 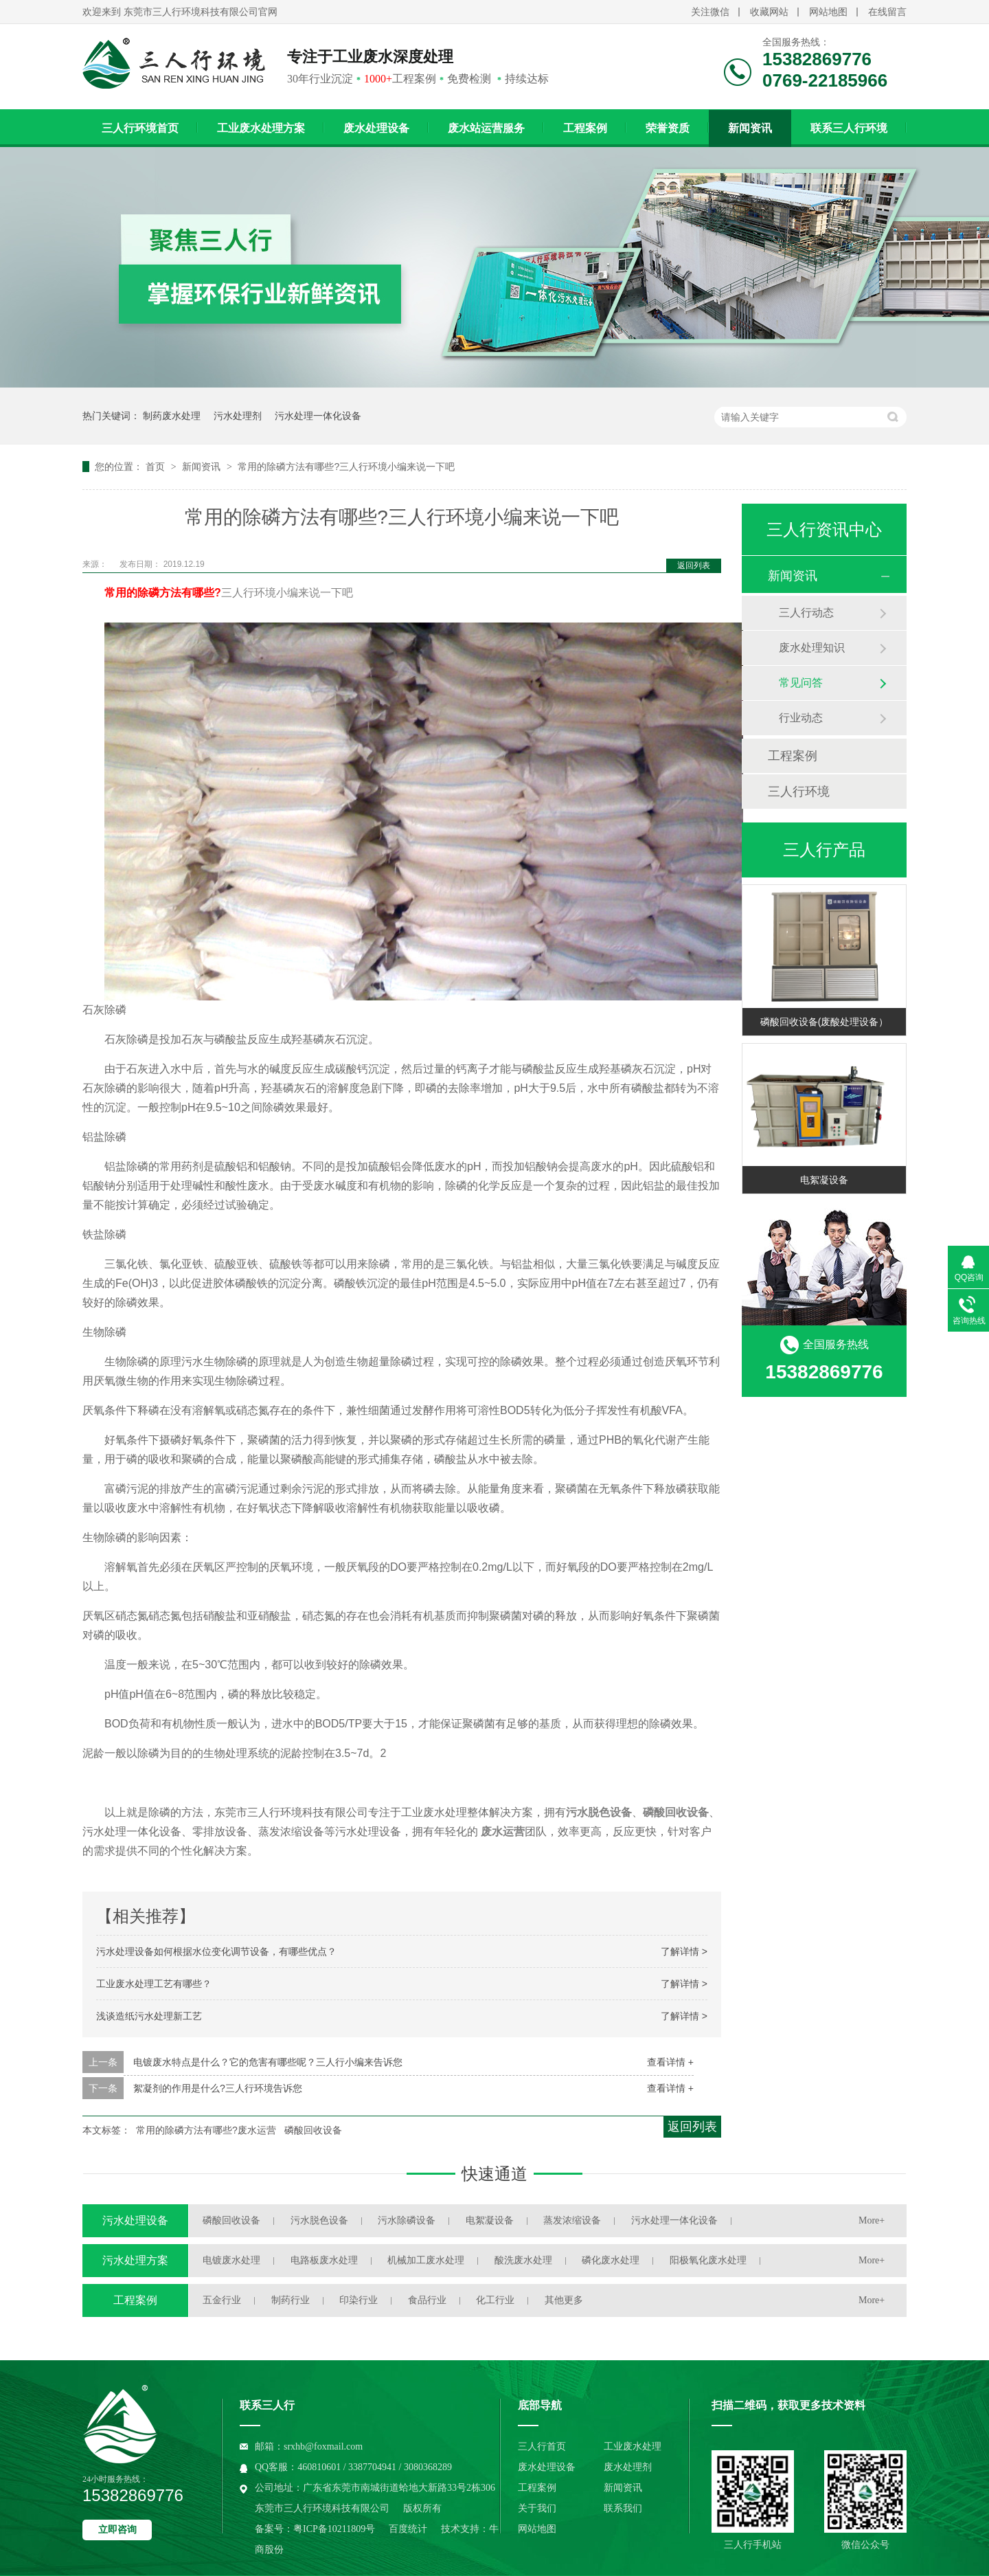 What do you see at coordinates (769, 12) in the screenshot?
I see `收藏网站` at bounding box center [769, 12].